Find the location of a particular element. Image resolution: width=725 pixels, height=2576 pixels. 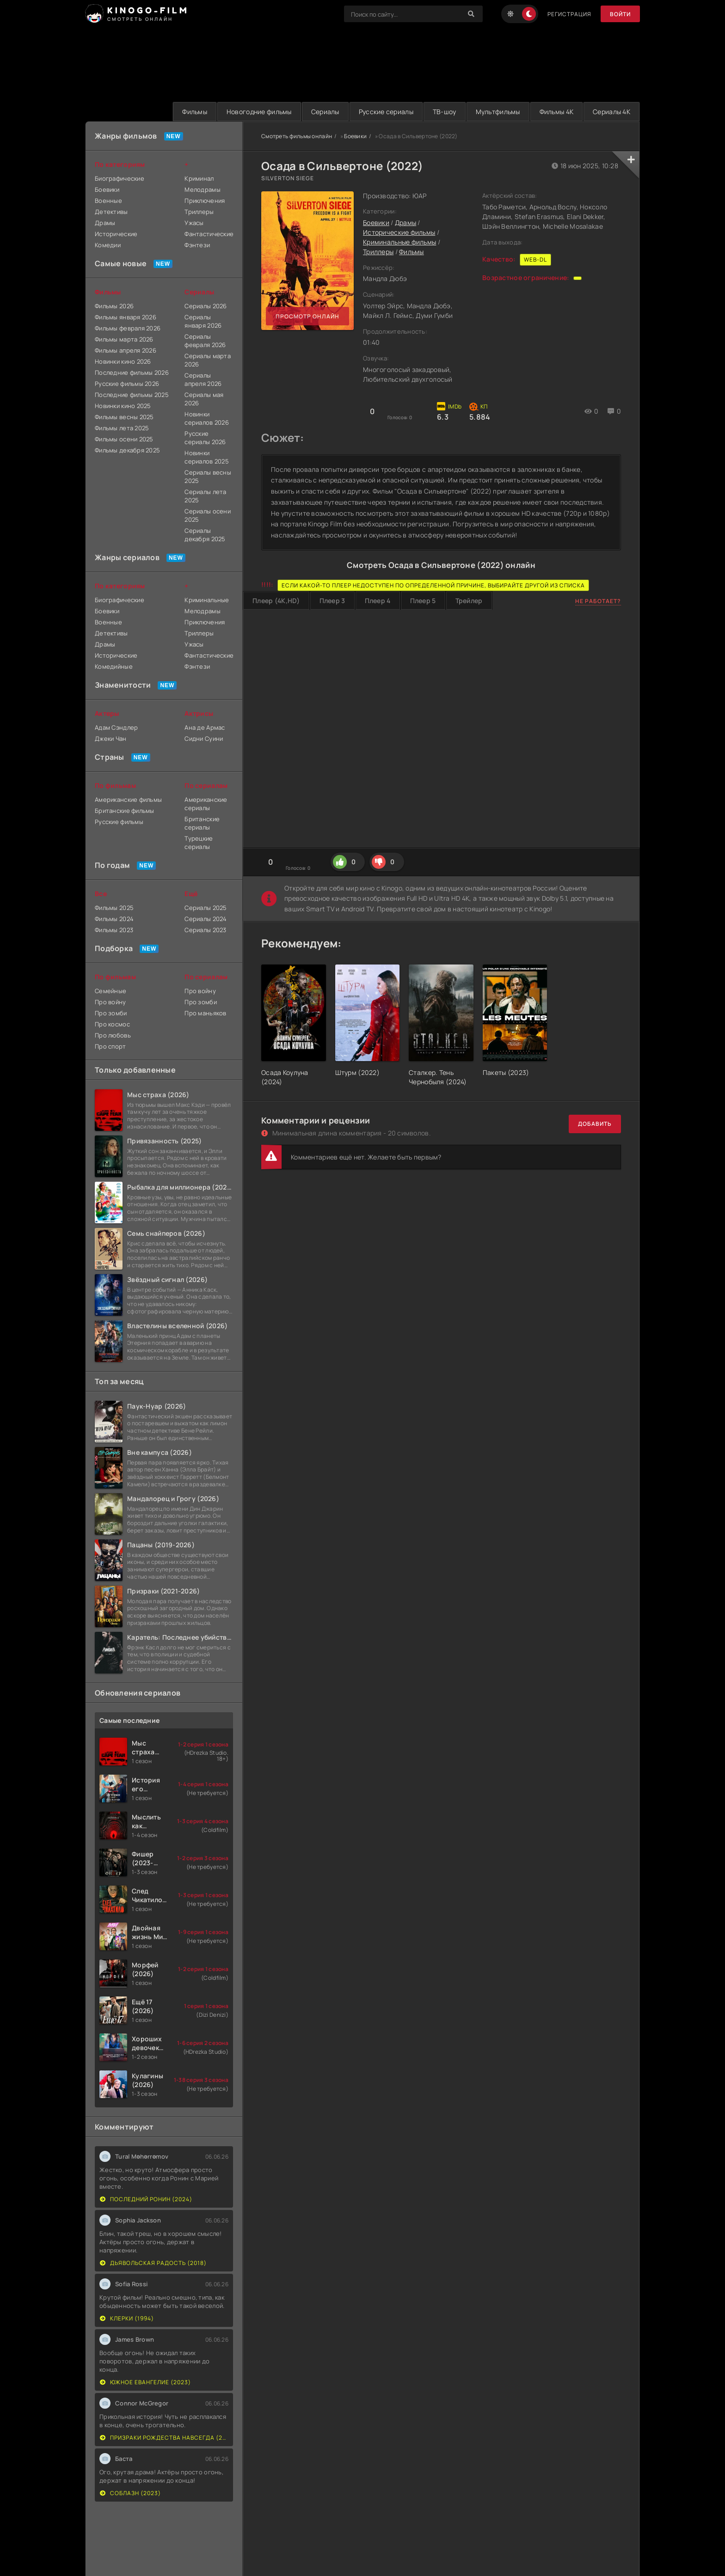

Фильмы 2023 is located at coordinates (114, 930).